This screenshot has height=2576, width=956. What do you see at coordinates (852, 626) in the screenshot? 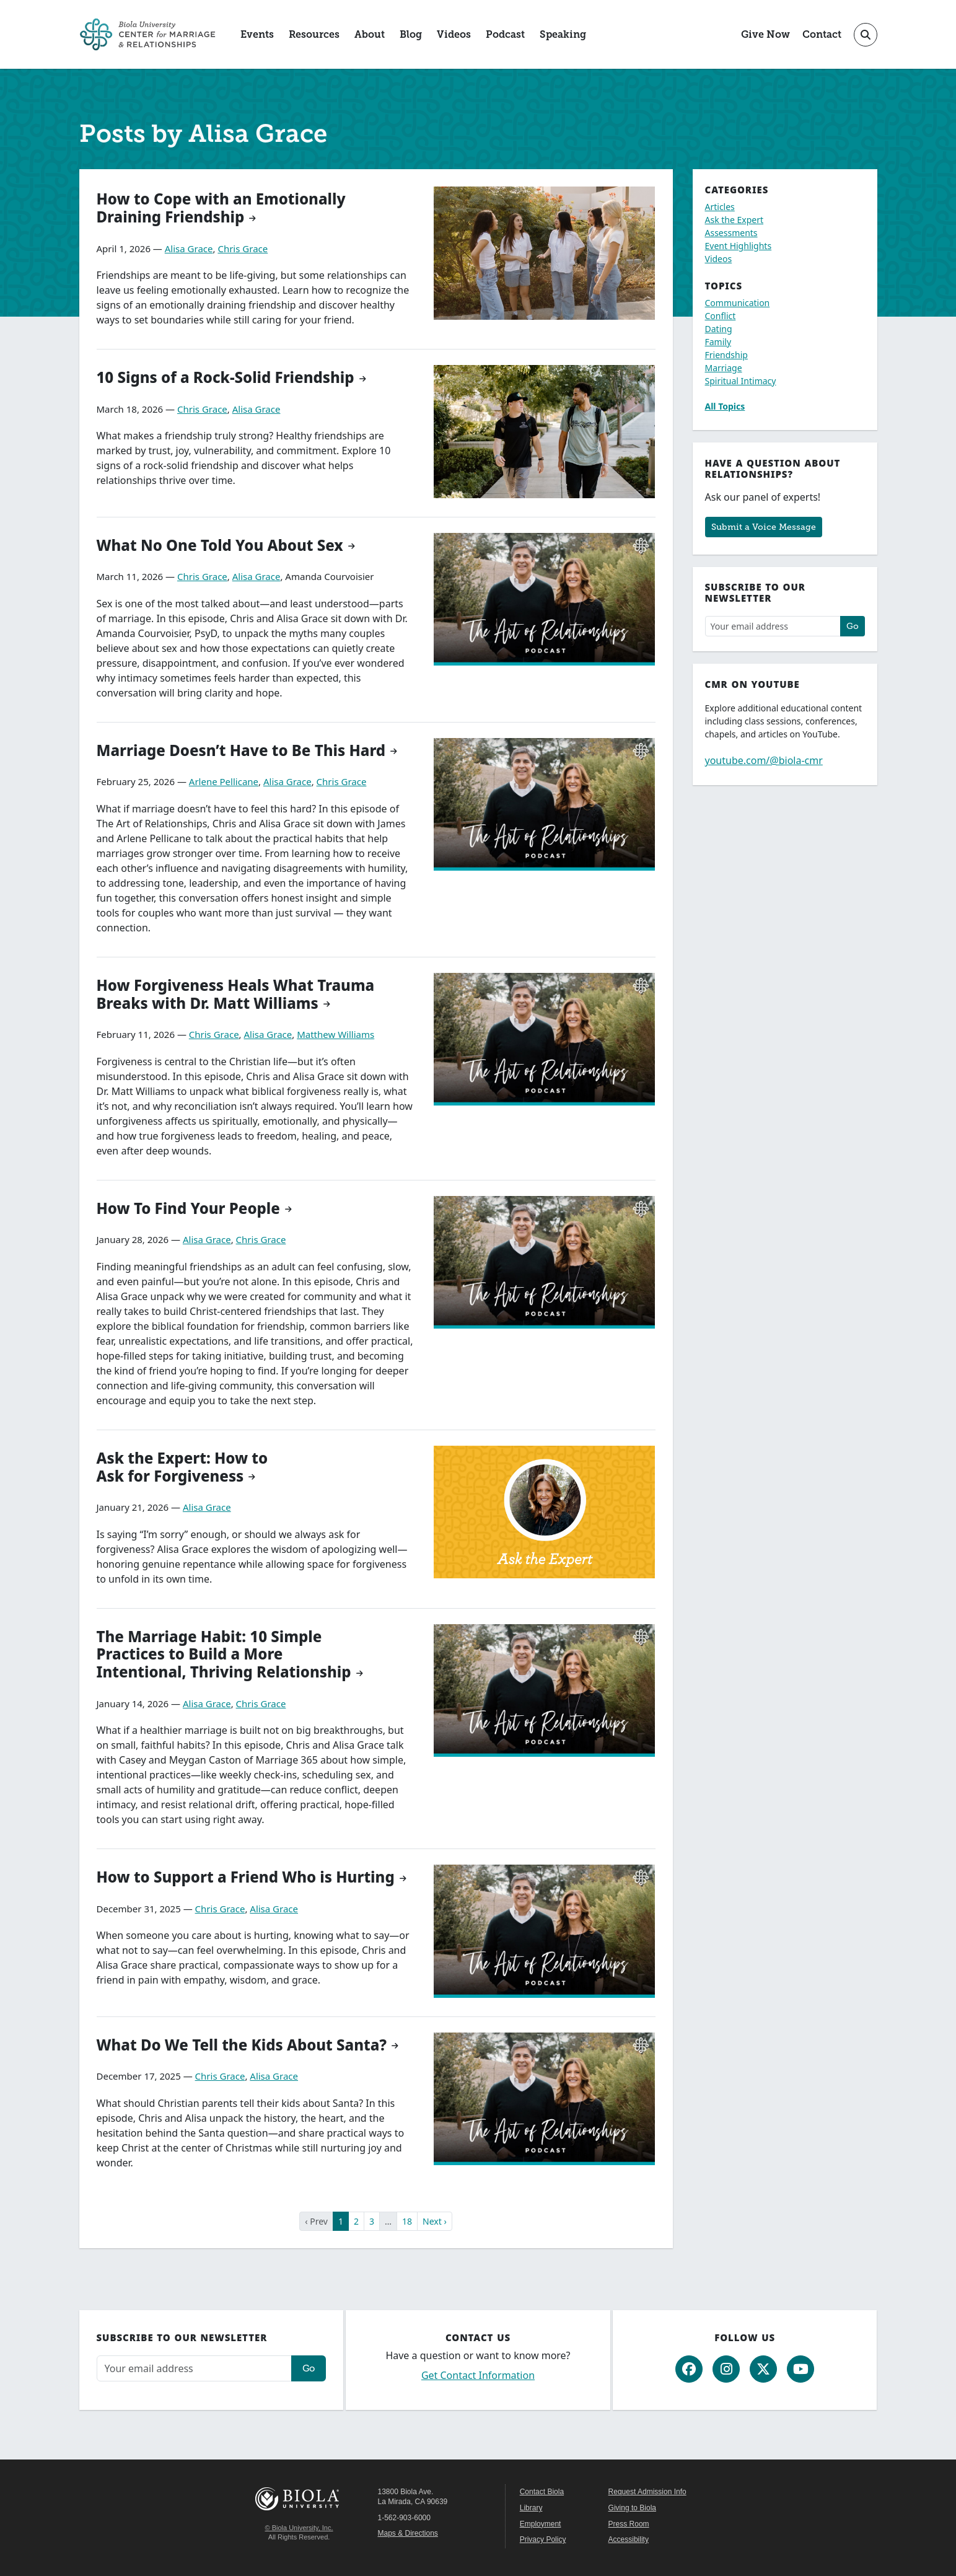
I see `Go` at bounding box center [852, 626].